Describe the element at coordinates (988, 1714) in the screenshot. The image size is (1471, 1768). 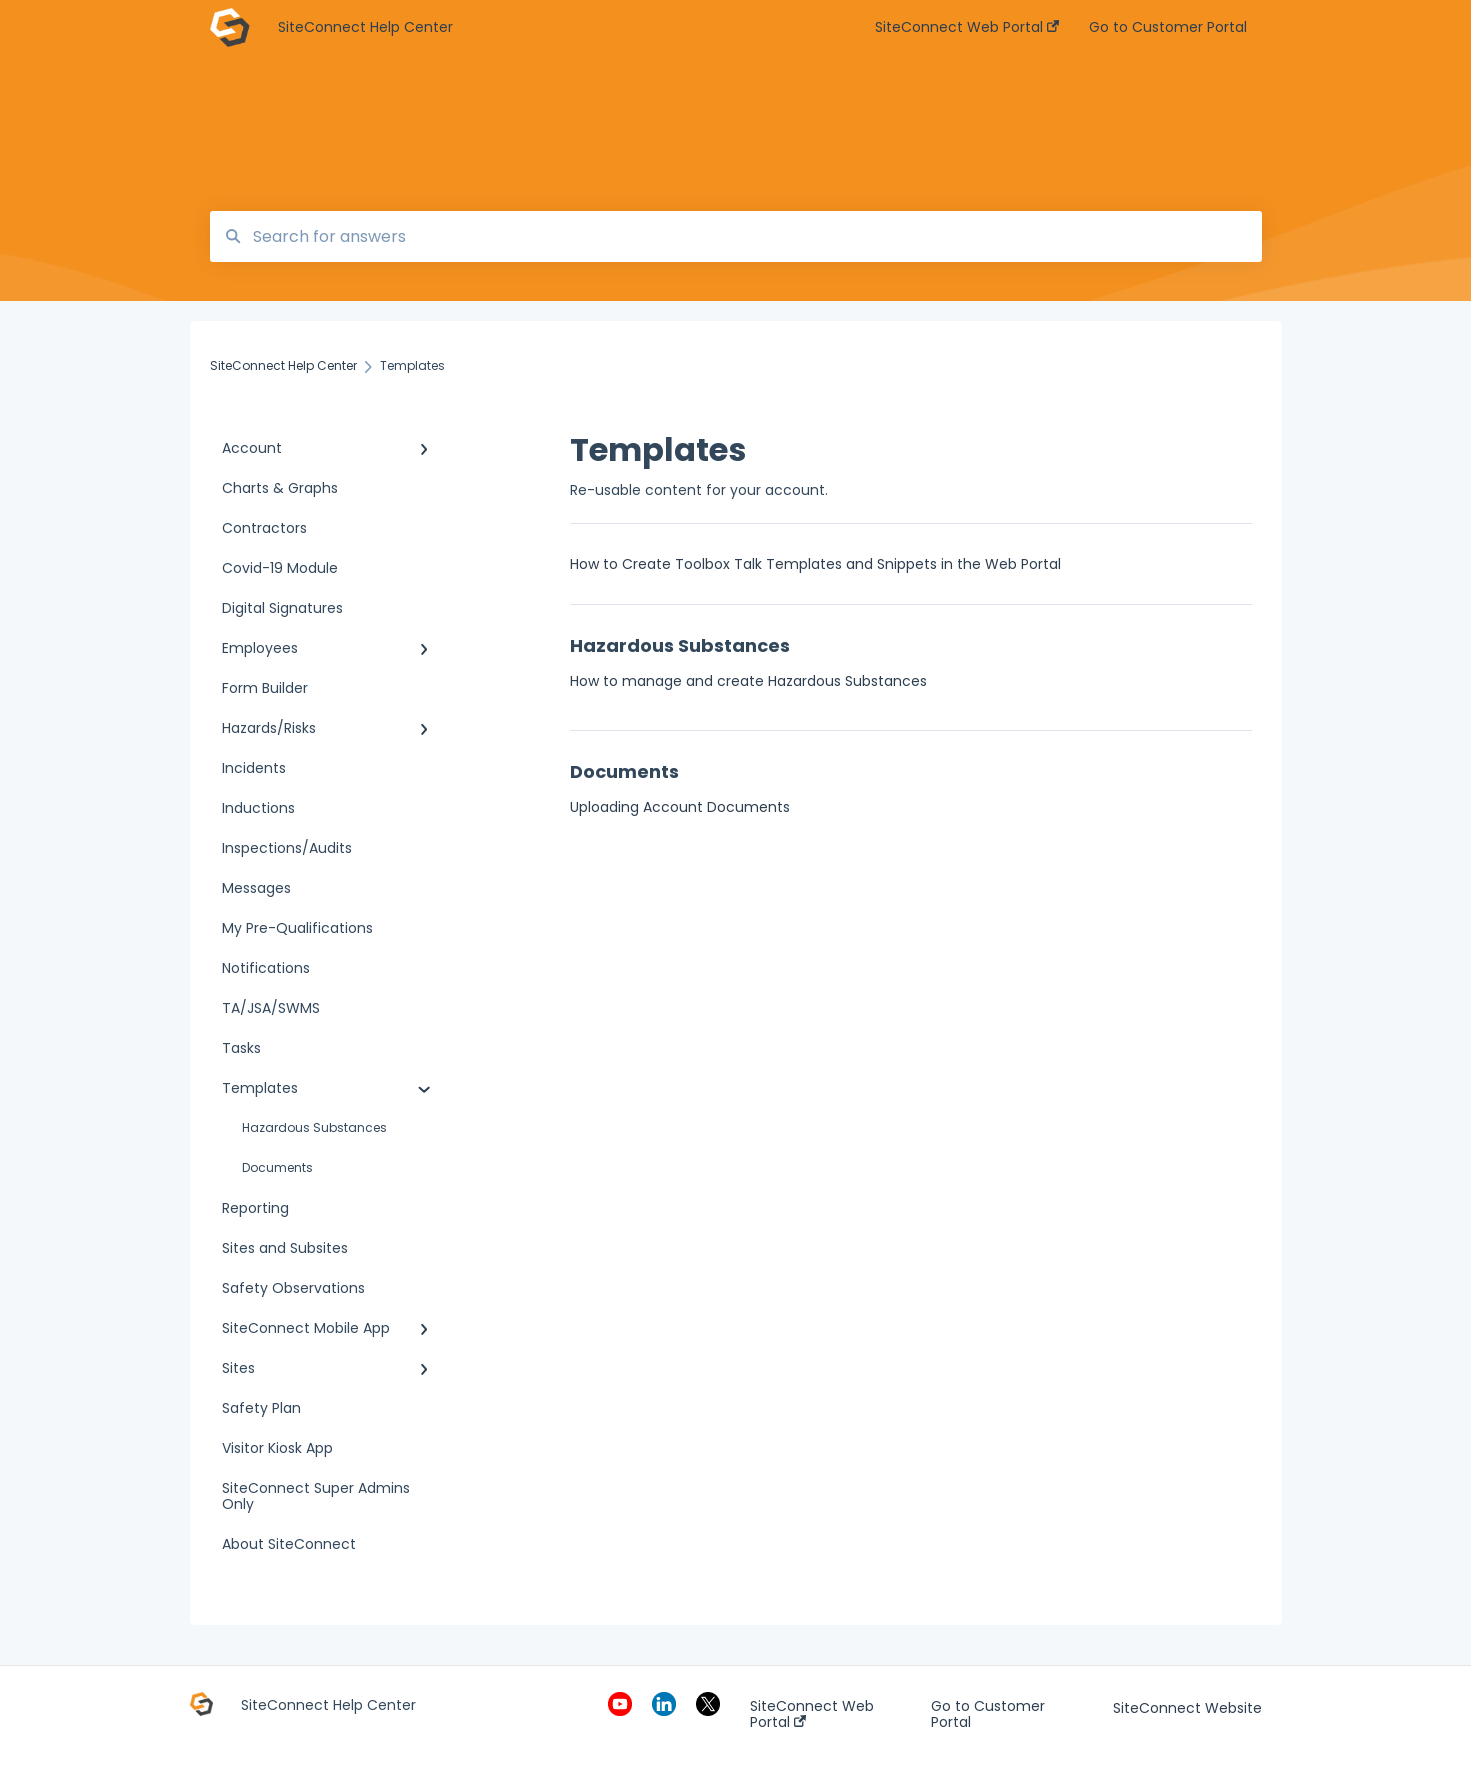
I see `Go to Customer Portal` at that location.